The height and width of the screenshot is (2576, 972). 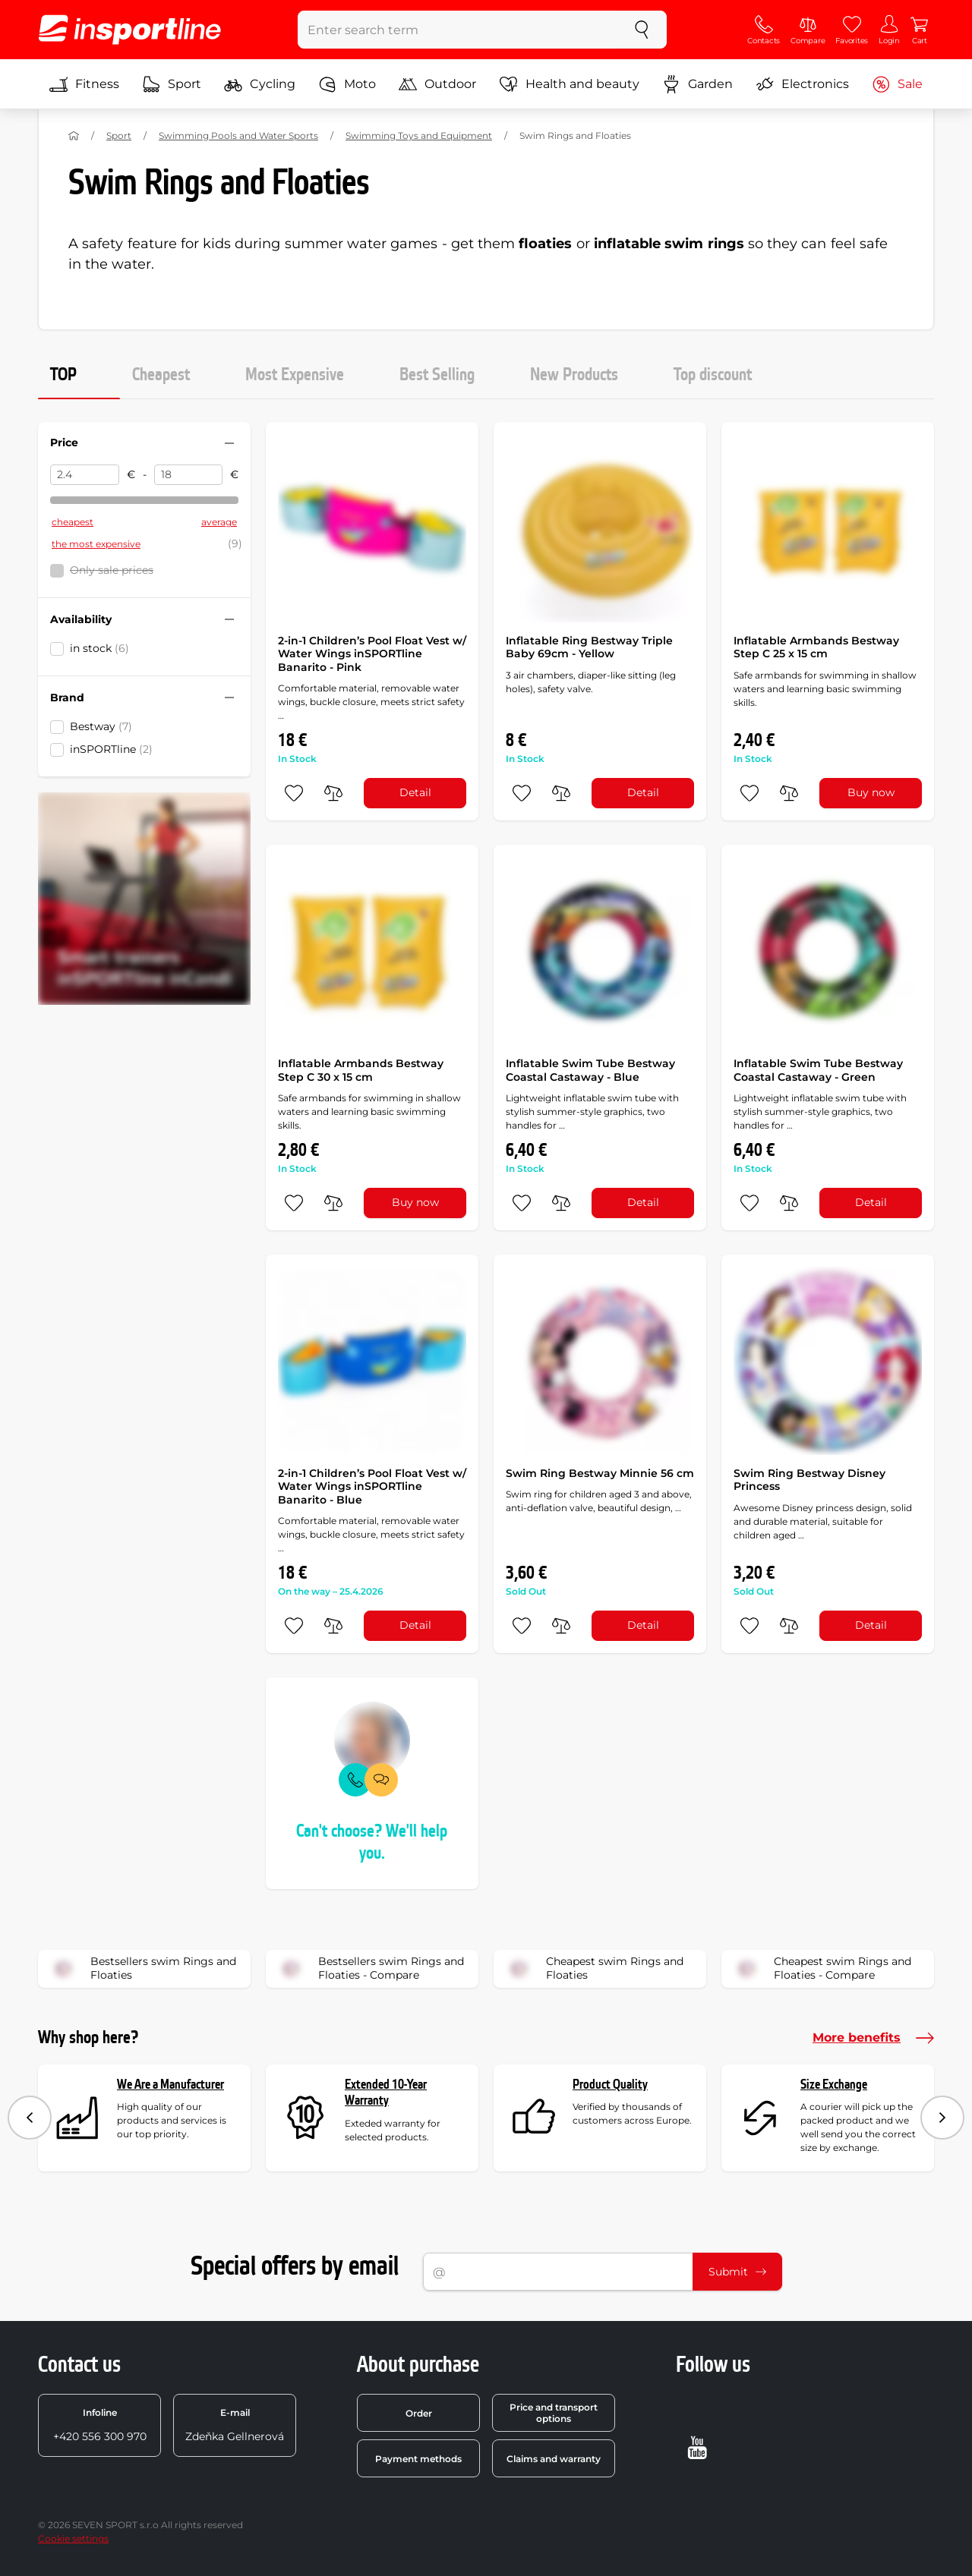 What do you see at coordinates (590, 1070) in the screenshot?
I see `Inflatable Swim Tube Bestway Coastal Castaway - Blue` at bounding box center [590, 1070].